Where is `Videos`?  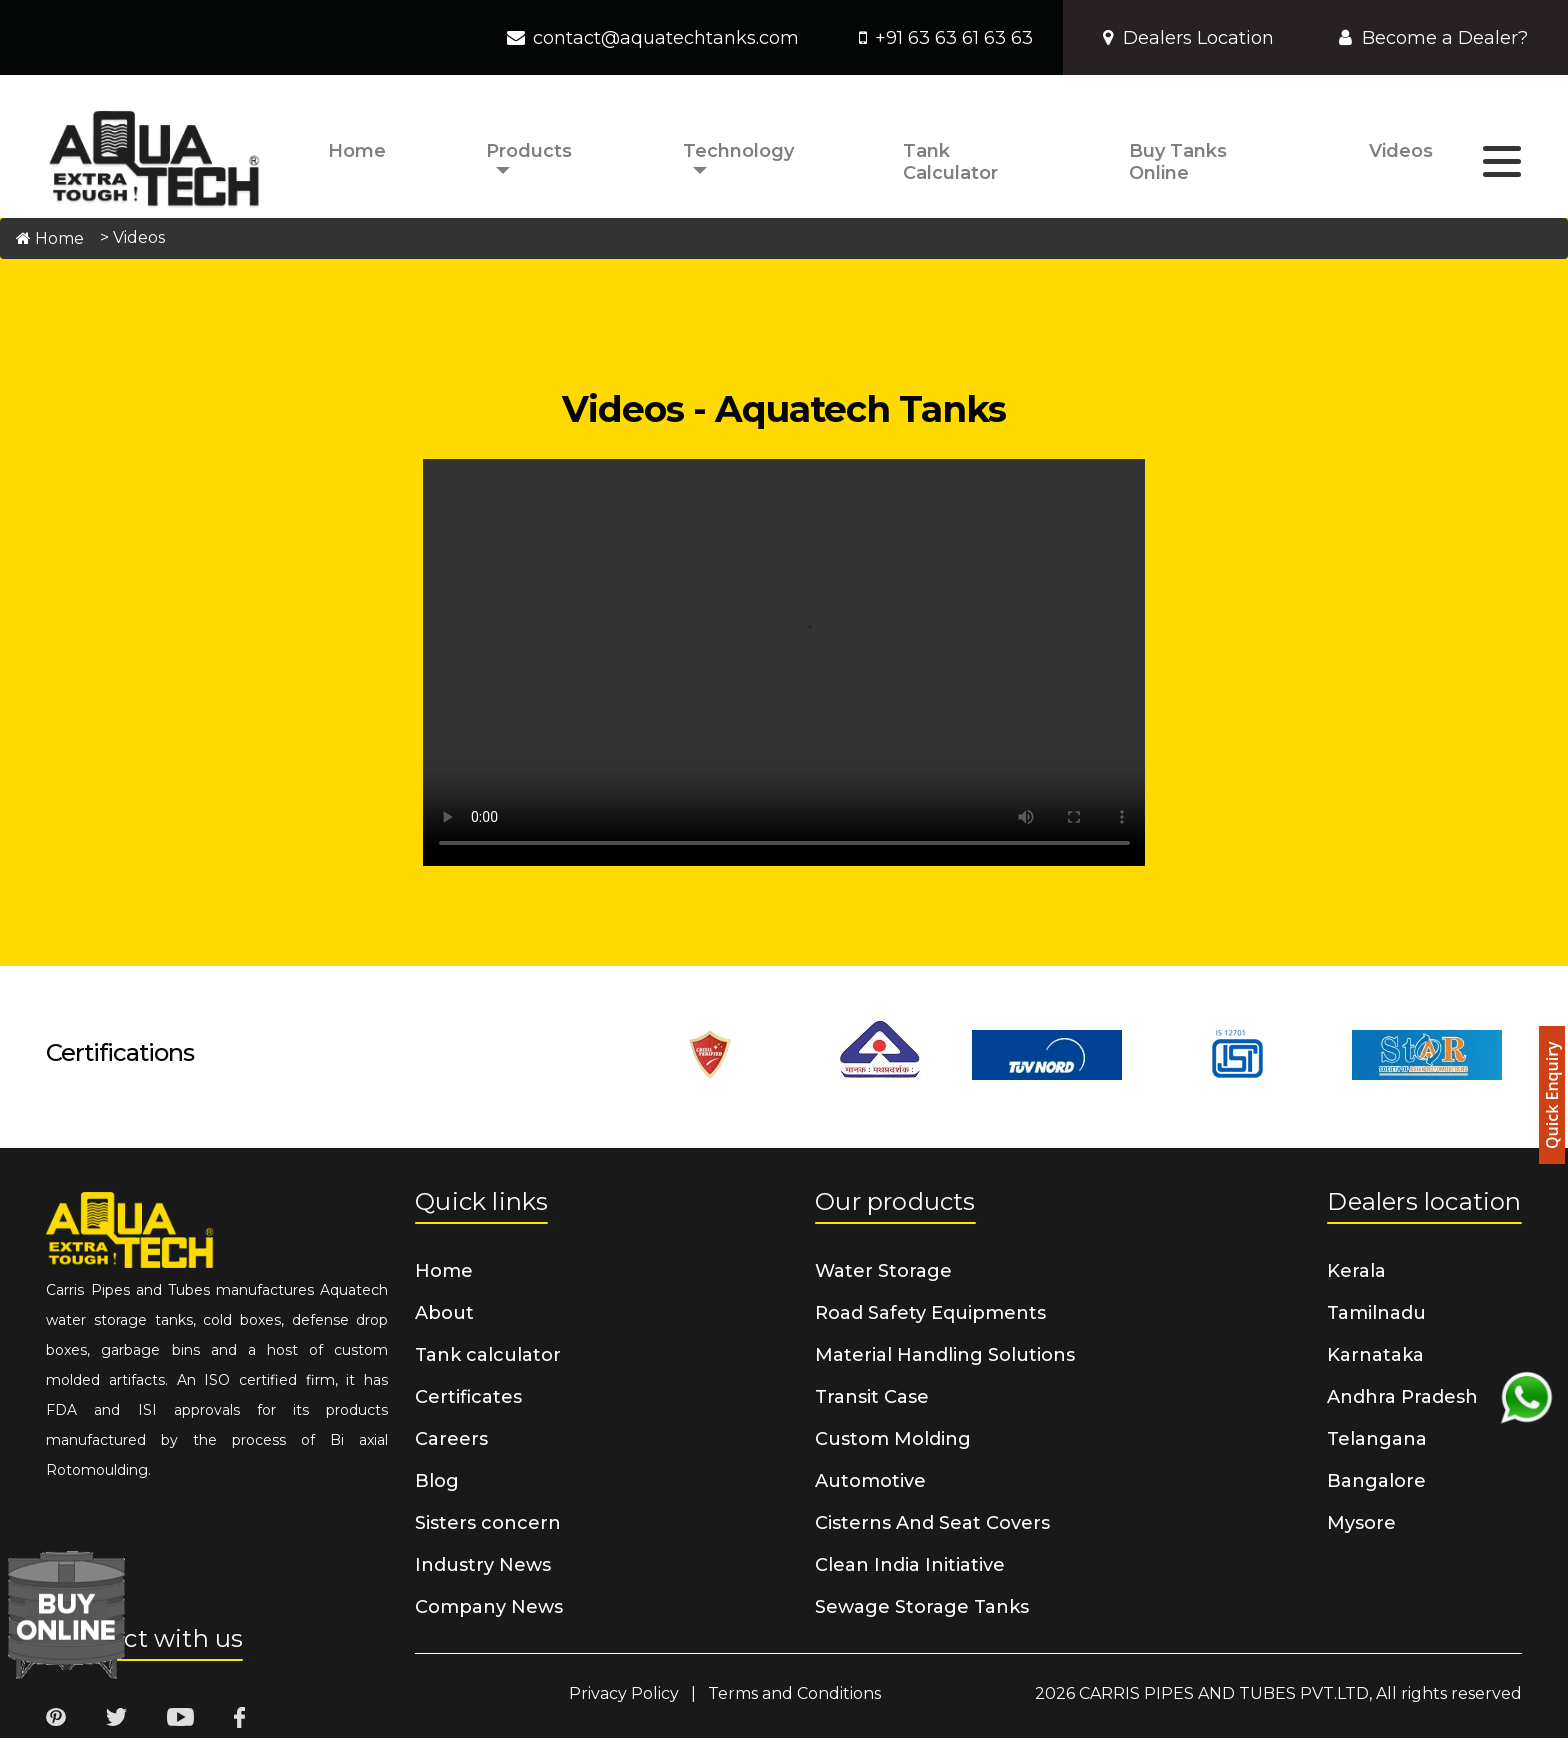
Videos is located at coordinates (1401, 151).